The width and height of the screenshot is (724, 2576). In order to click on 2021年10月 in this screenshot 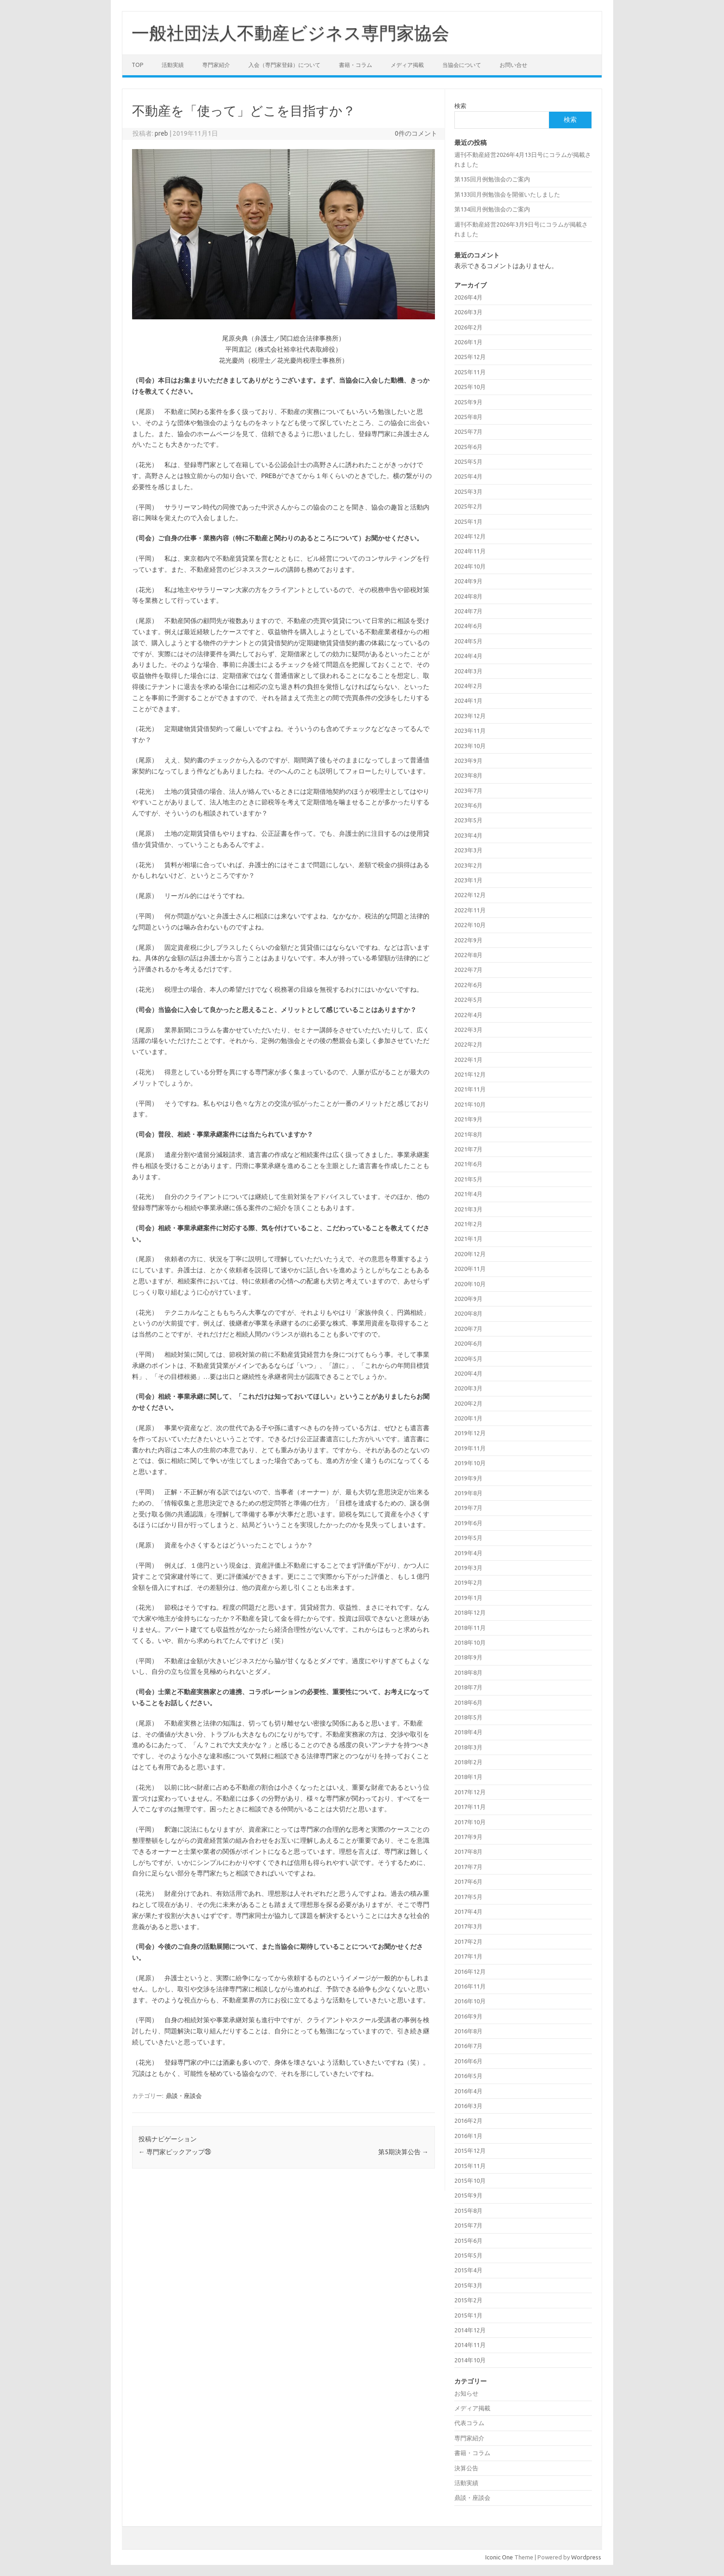, I will do `click(470, 1104)`.